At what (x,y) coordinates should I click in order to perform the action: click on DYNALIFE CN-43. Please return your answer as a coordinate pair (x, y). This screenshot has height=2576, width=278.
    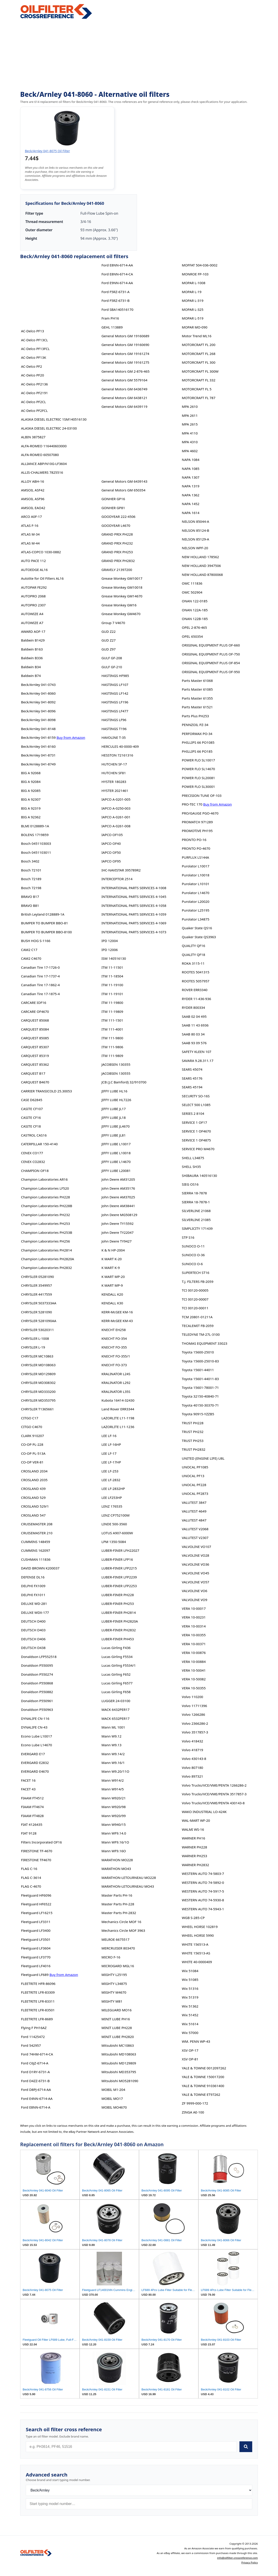
    Looking at the image, I should click on (34, 1727).